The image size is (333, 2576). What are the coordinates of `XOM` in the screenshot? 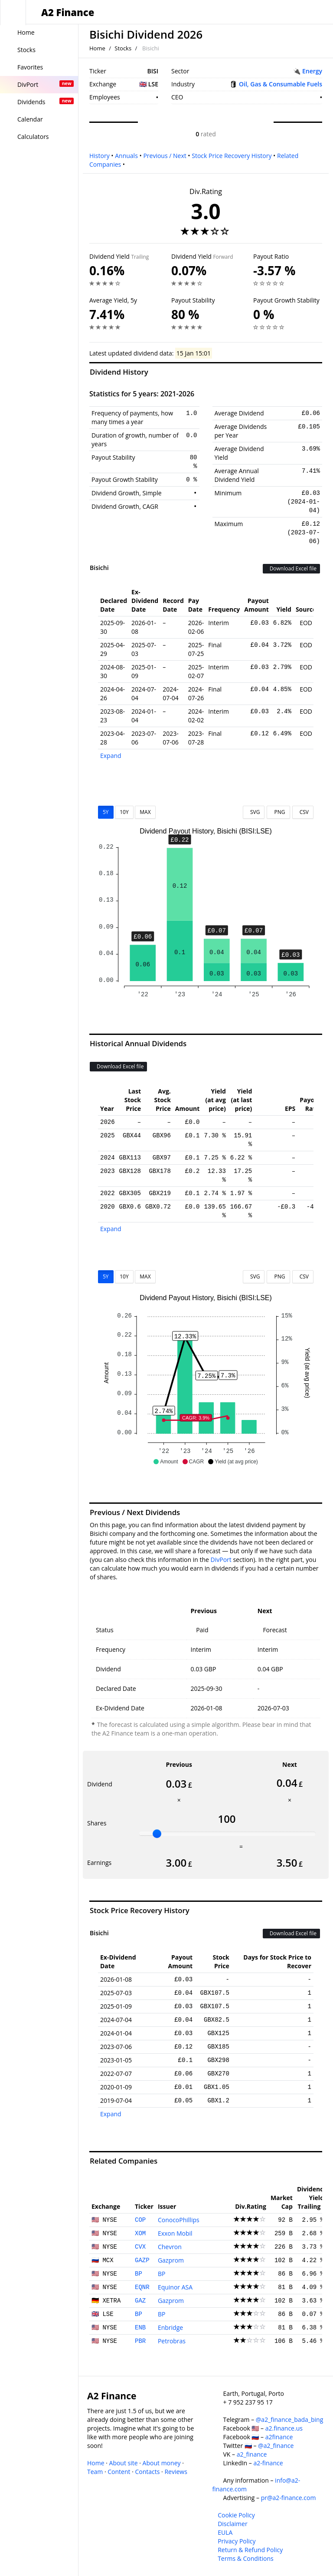 It's located at (140, 2233).